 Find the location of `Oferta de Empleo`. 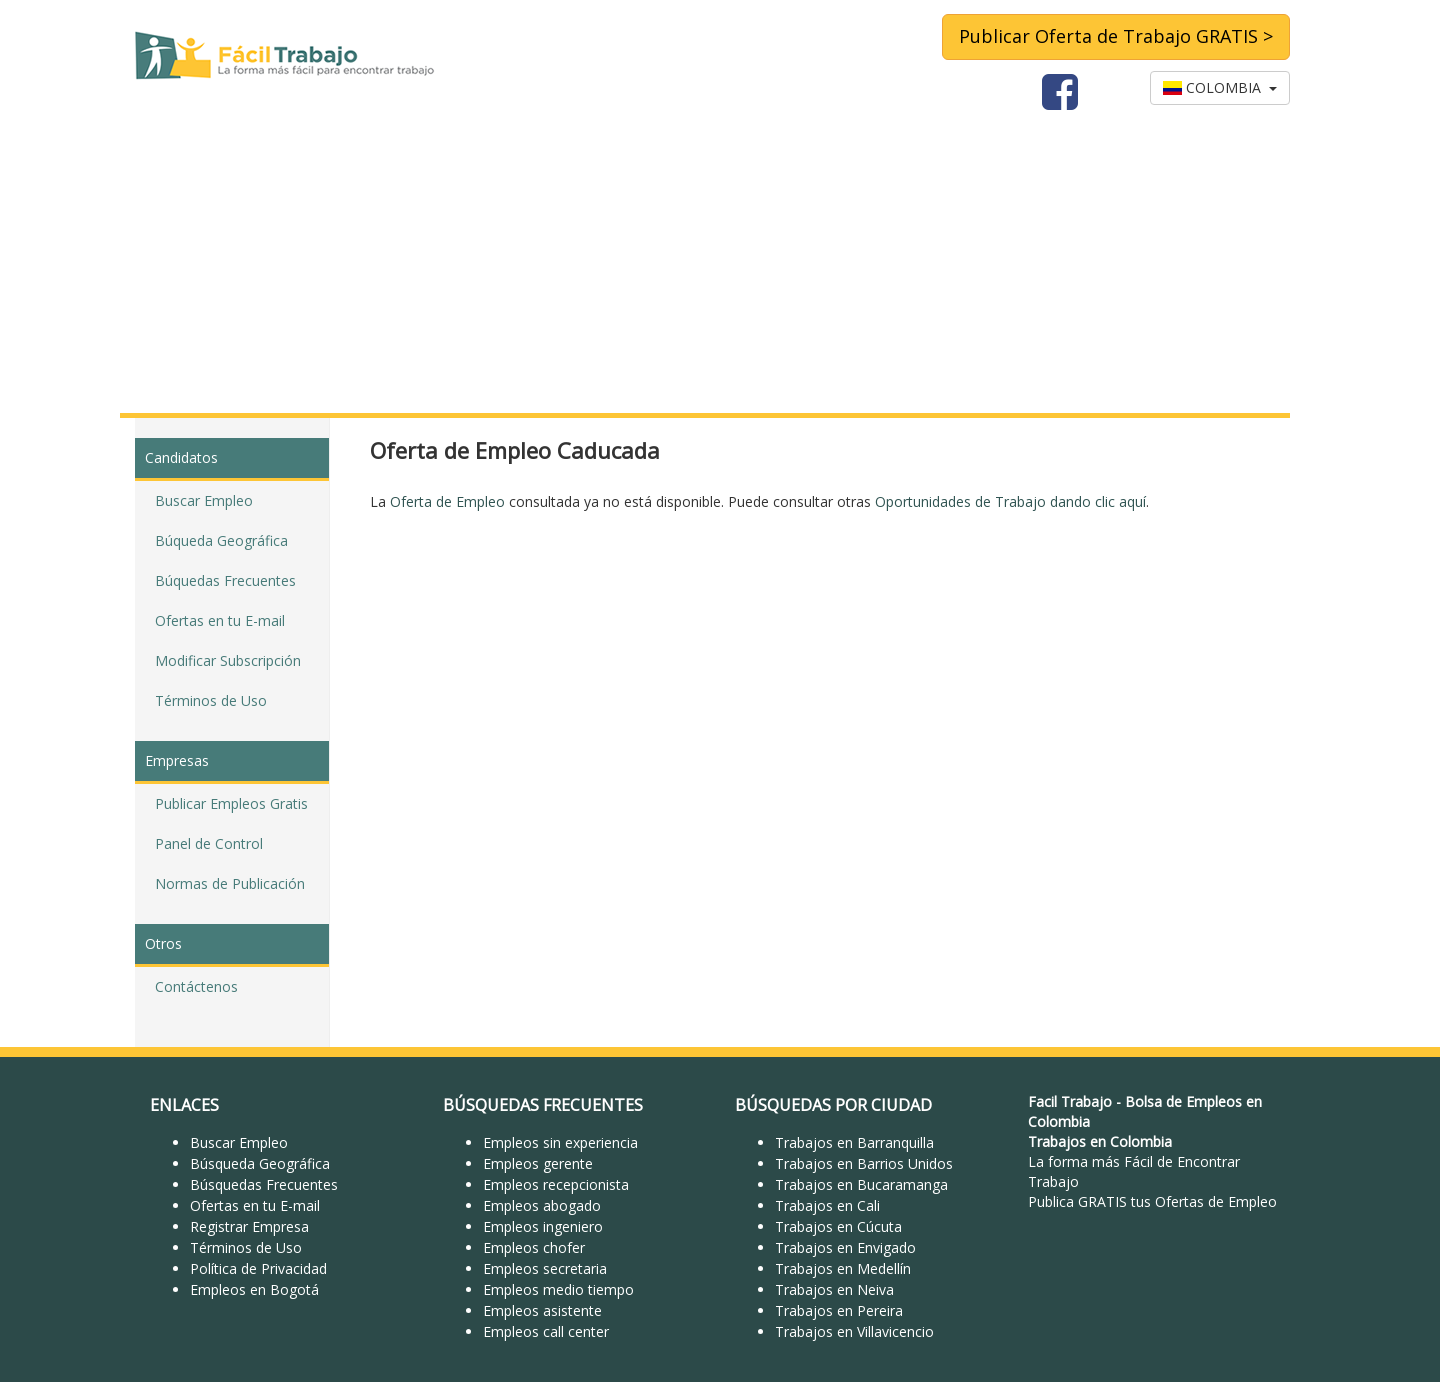

Oferta de Empleo is located at coordinates (447, 501).